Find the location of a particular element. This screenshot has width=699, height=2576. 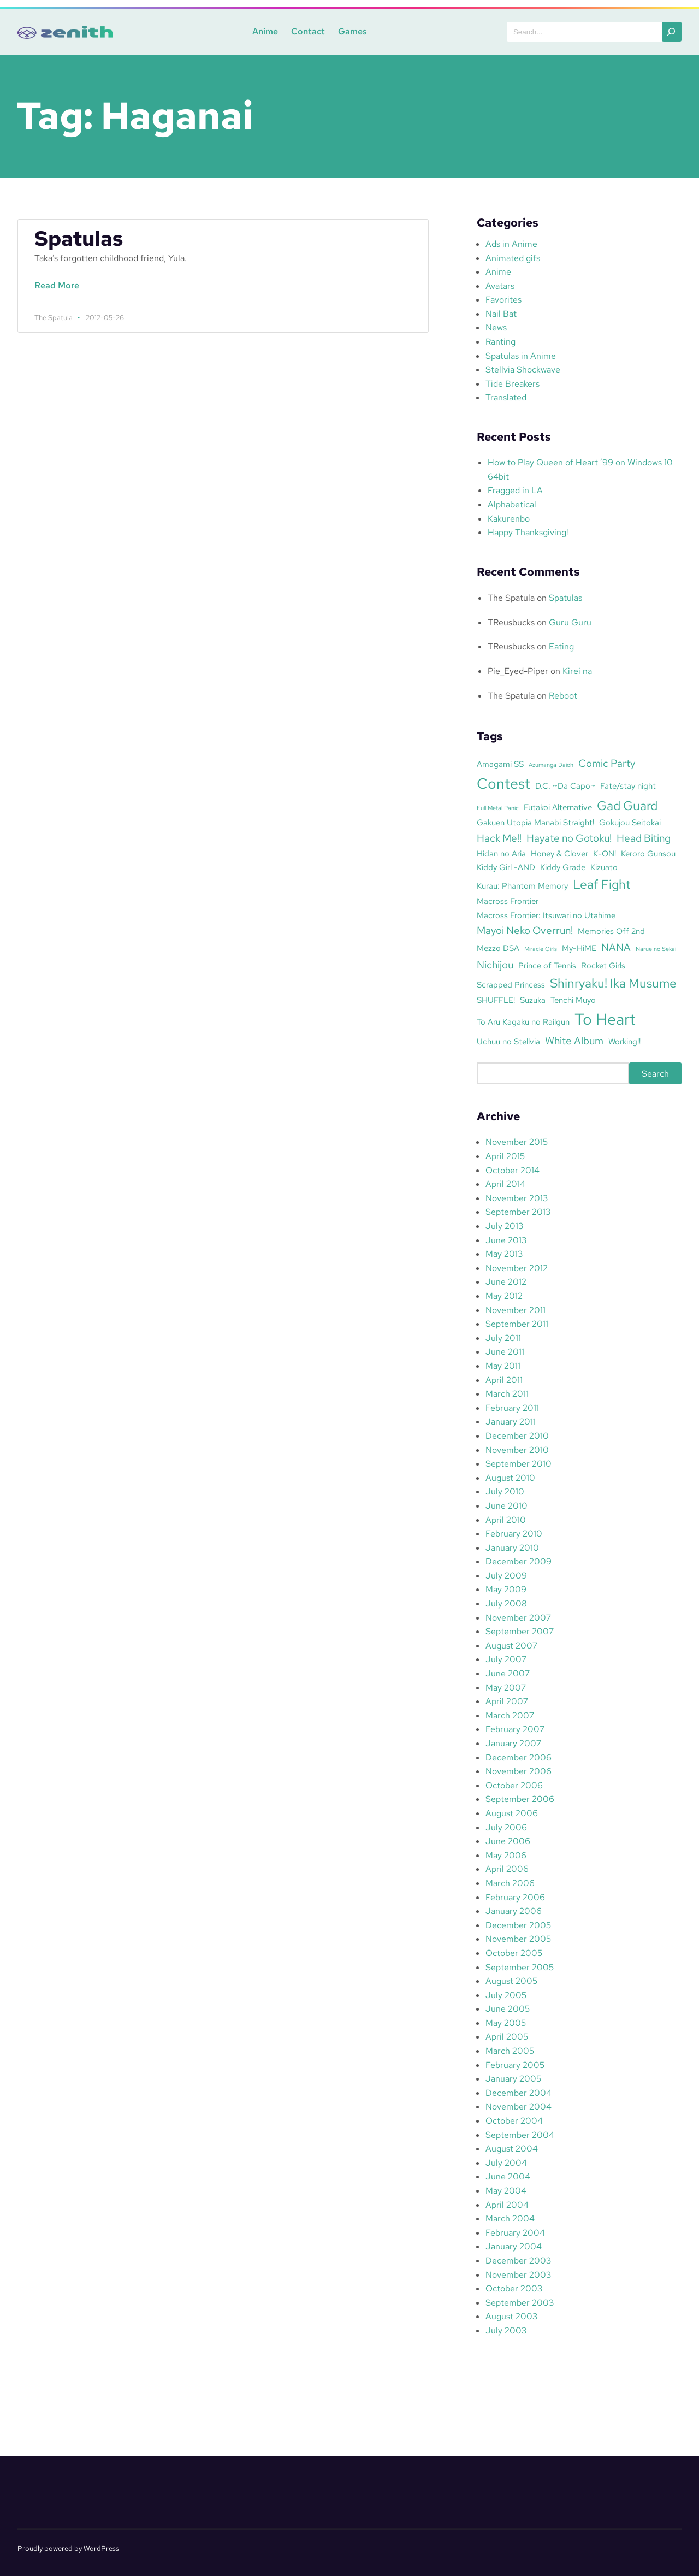

March 2005 is located at coordinates (509, 2051).